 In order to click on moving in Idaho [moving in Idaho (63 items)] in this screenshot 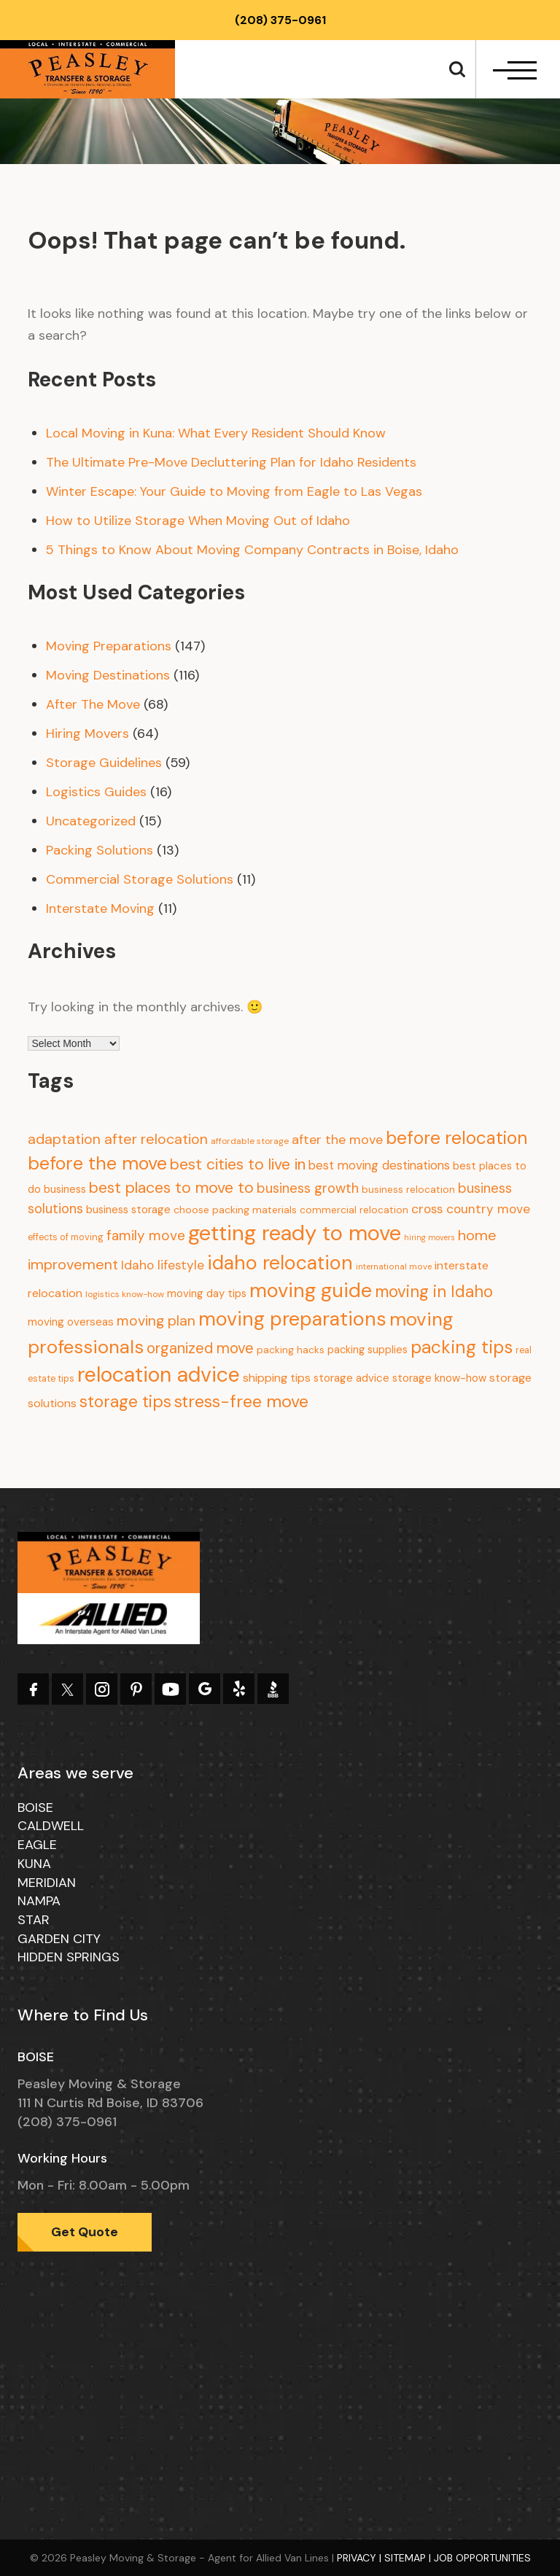, I will do `click(434, 1291)`.